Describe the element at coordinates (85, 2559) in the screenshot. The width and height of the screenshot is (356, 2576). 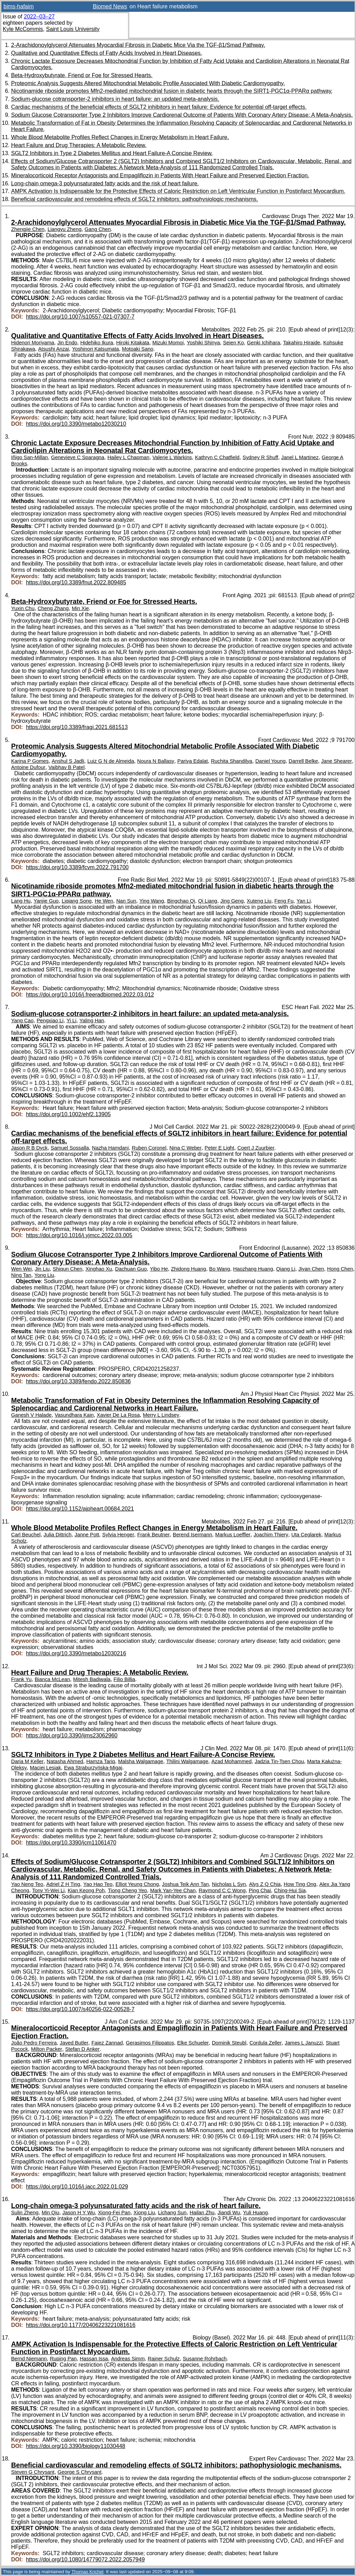
I see `https://doi.org/10.1080/14779072.2022.2057949` at that location.